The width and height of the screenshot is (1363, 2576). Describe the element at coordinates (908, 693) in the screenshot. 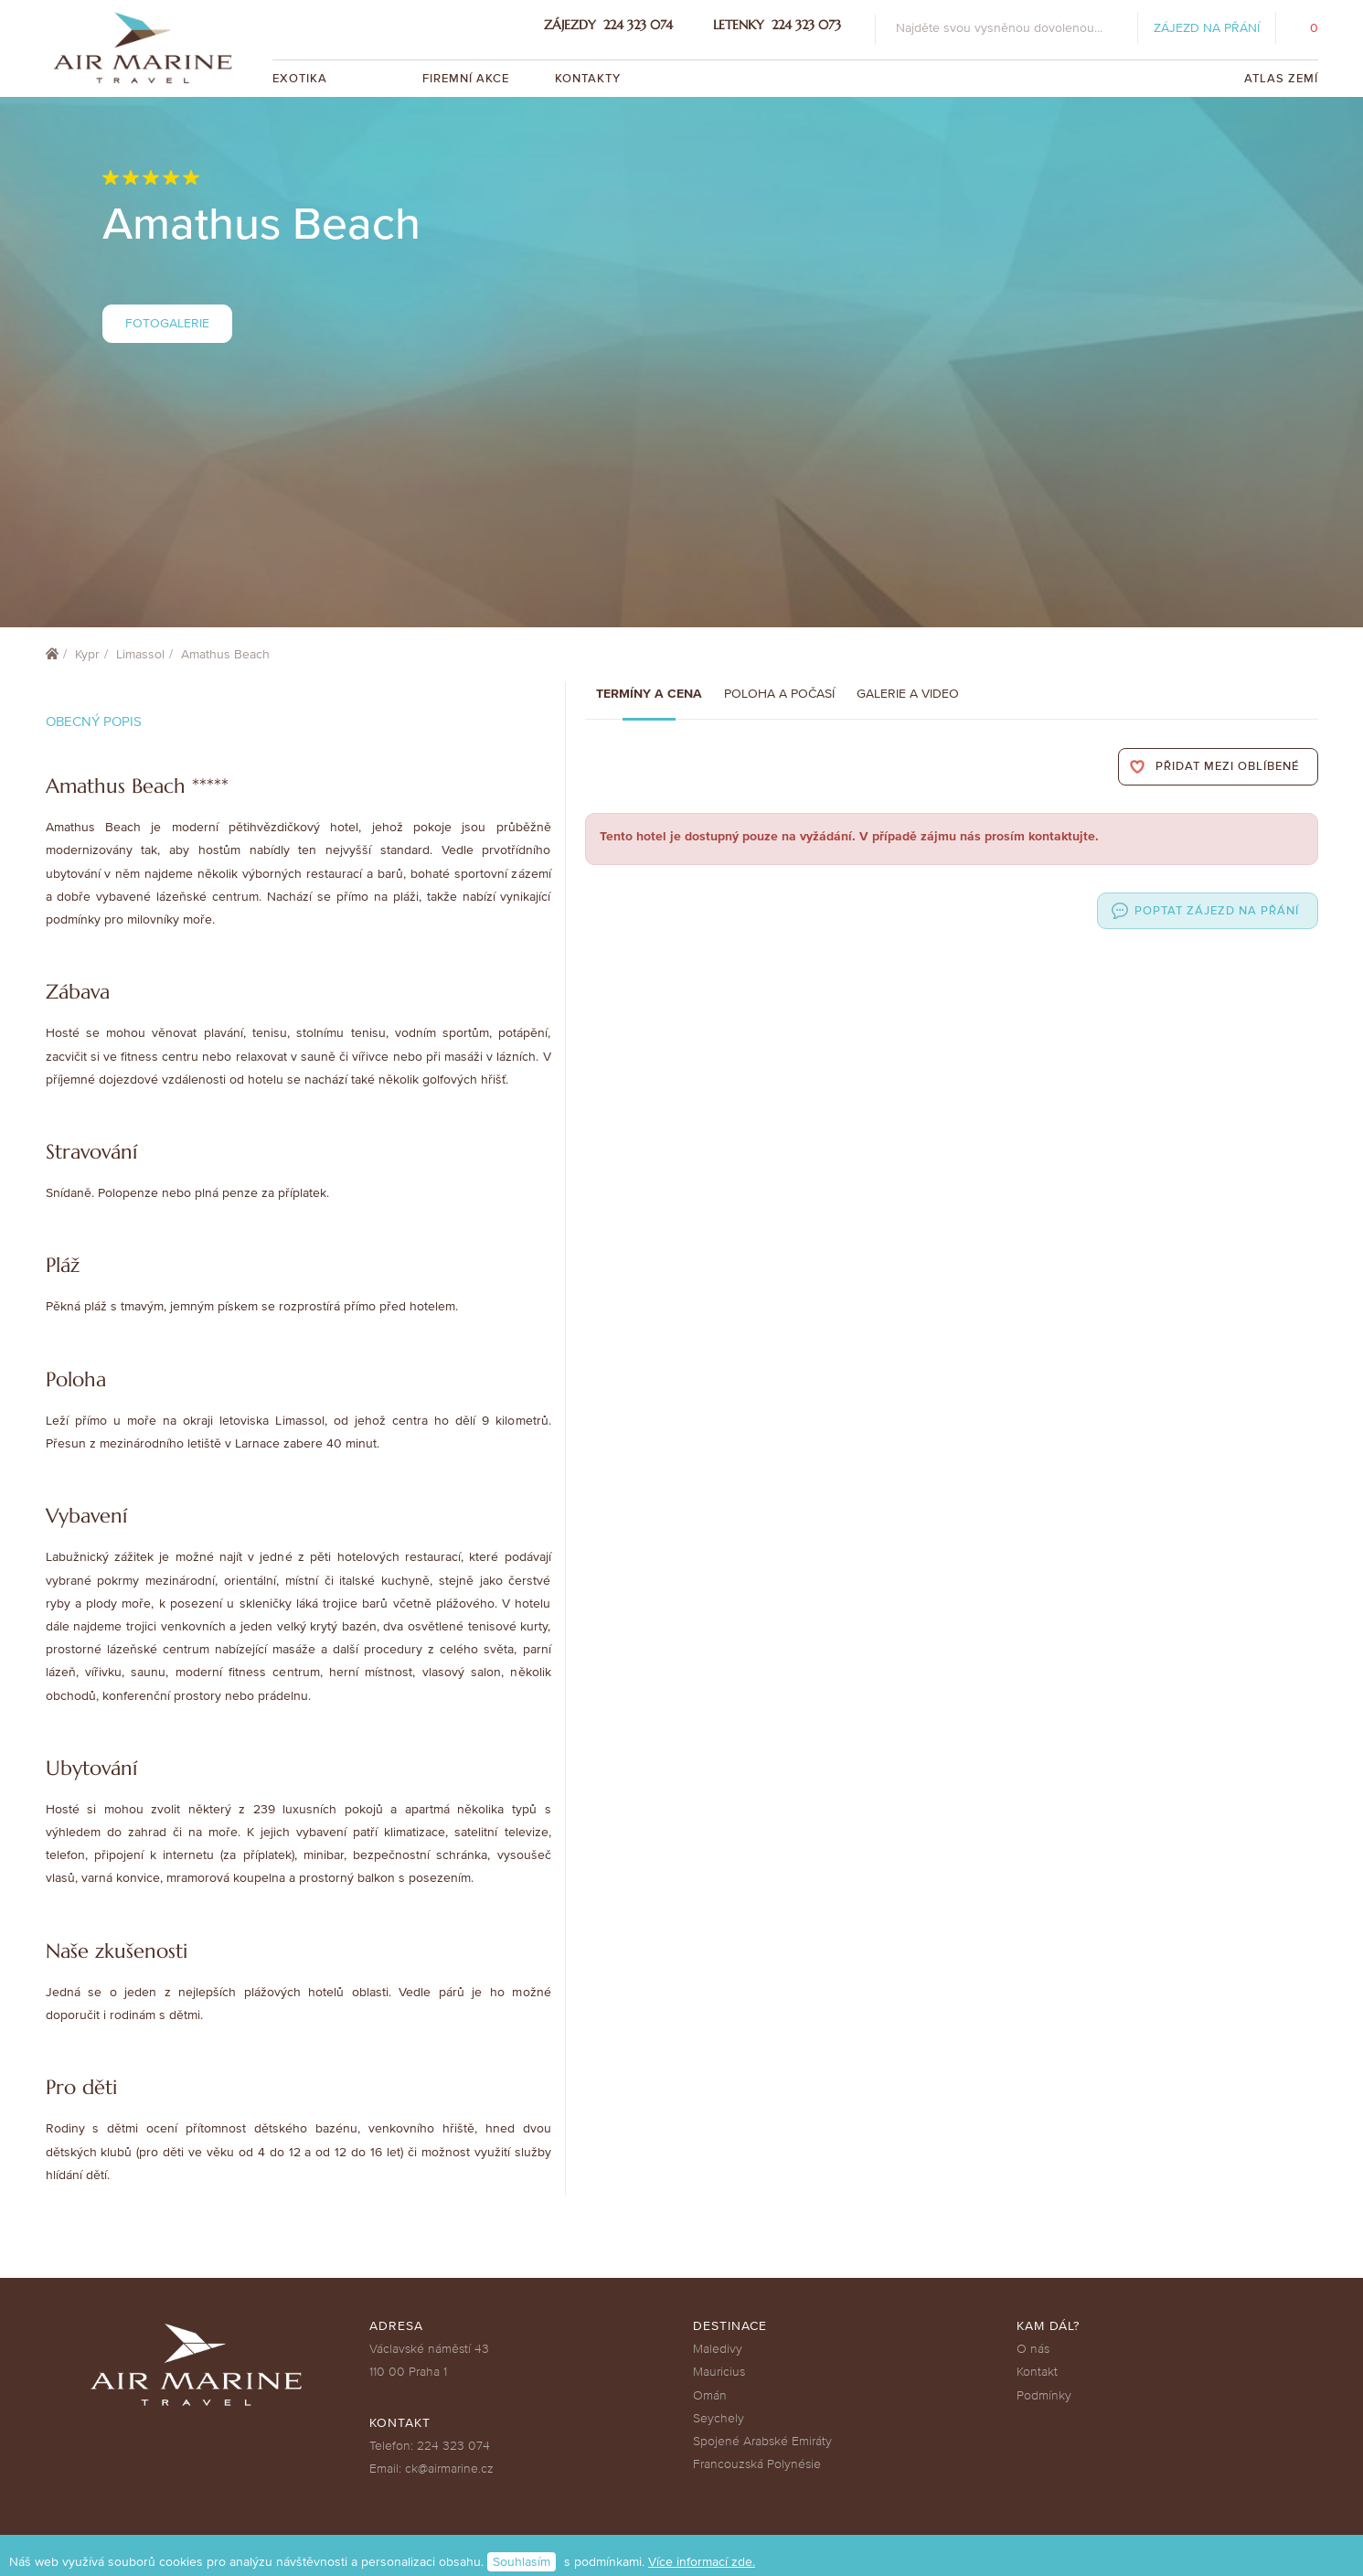

I see `Galerie a Video [tab]` at that location.